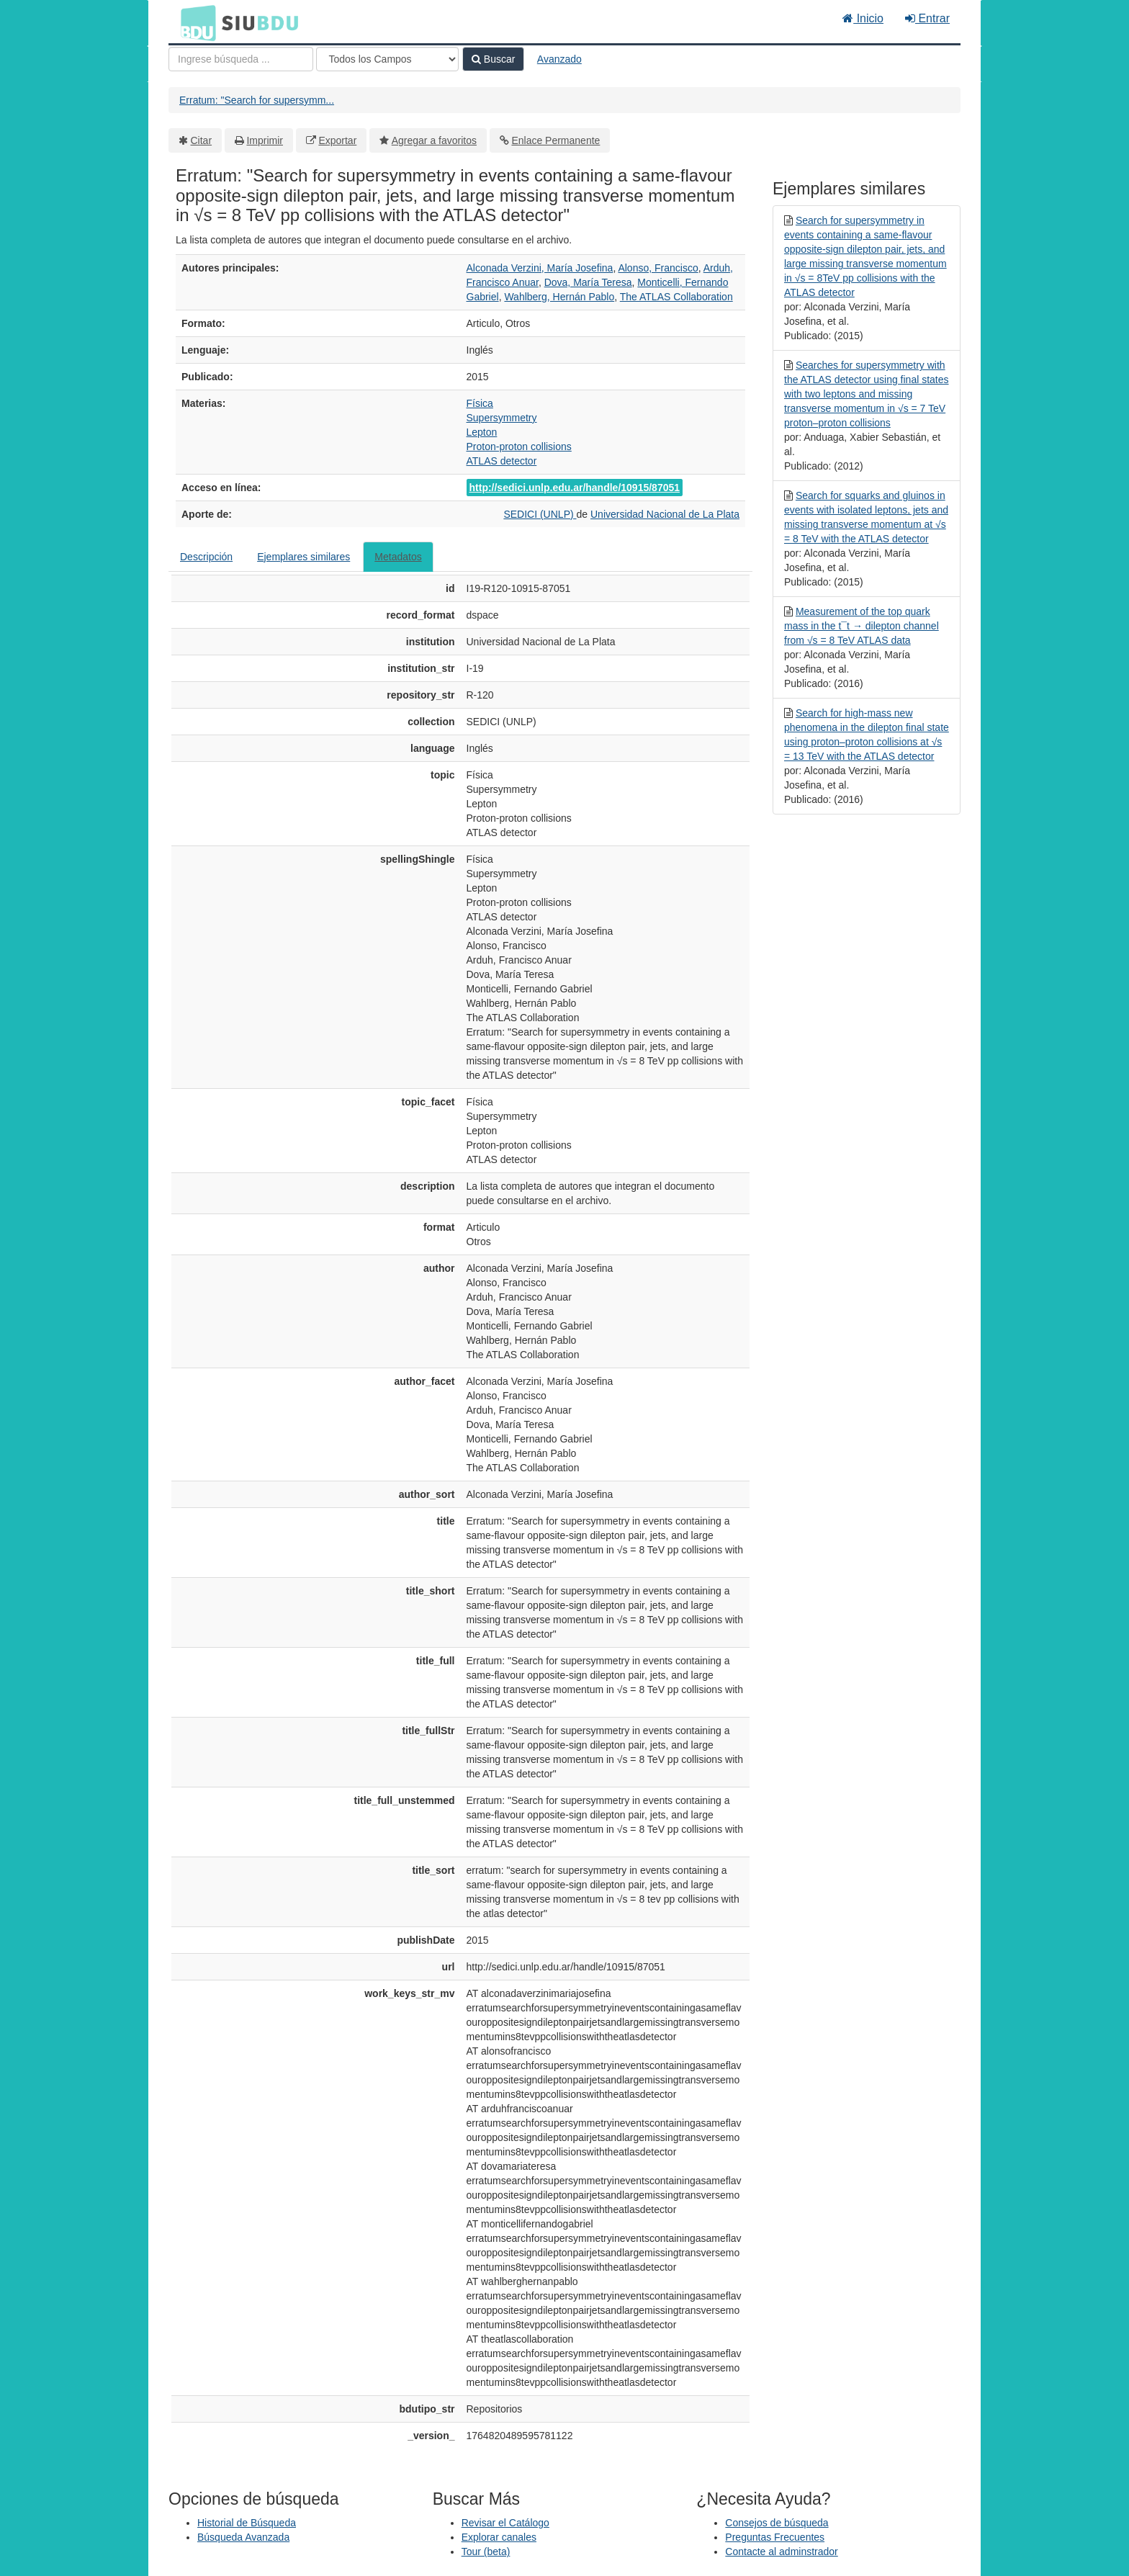 Image resolution: width=1129 pixels, height=2576 pixels. What do you see at coordinates (482, 432) in the screenshot?
I see `Lepton` at bounding box center [482, 432].